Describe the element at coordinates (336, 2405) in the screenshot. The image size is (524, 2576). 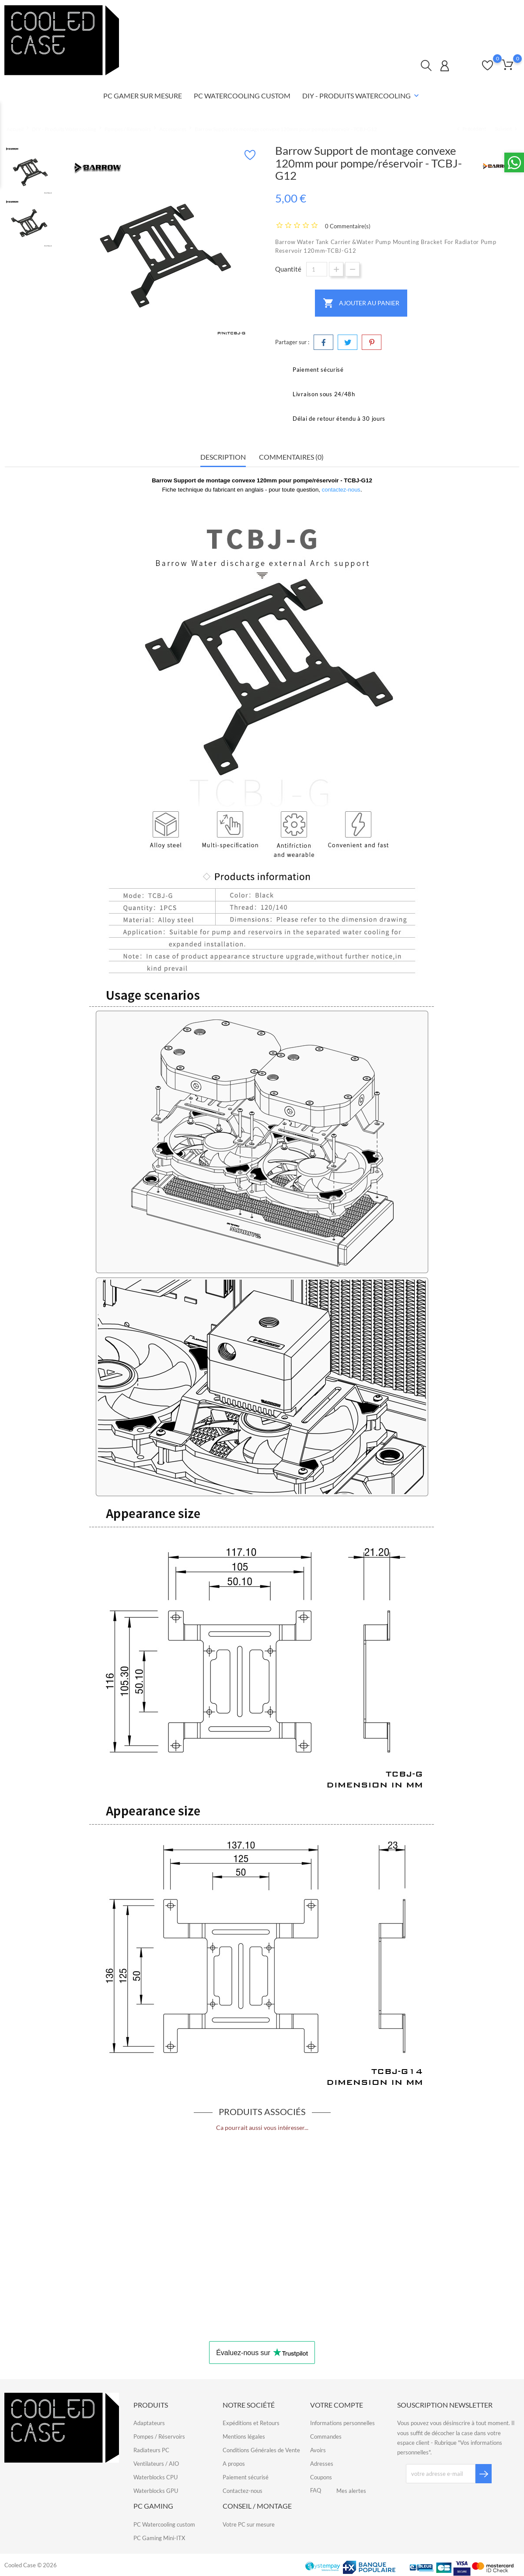
I see `Votre compte` at that location.